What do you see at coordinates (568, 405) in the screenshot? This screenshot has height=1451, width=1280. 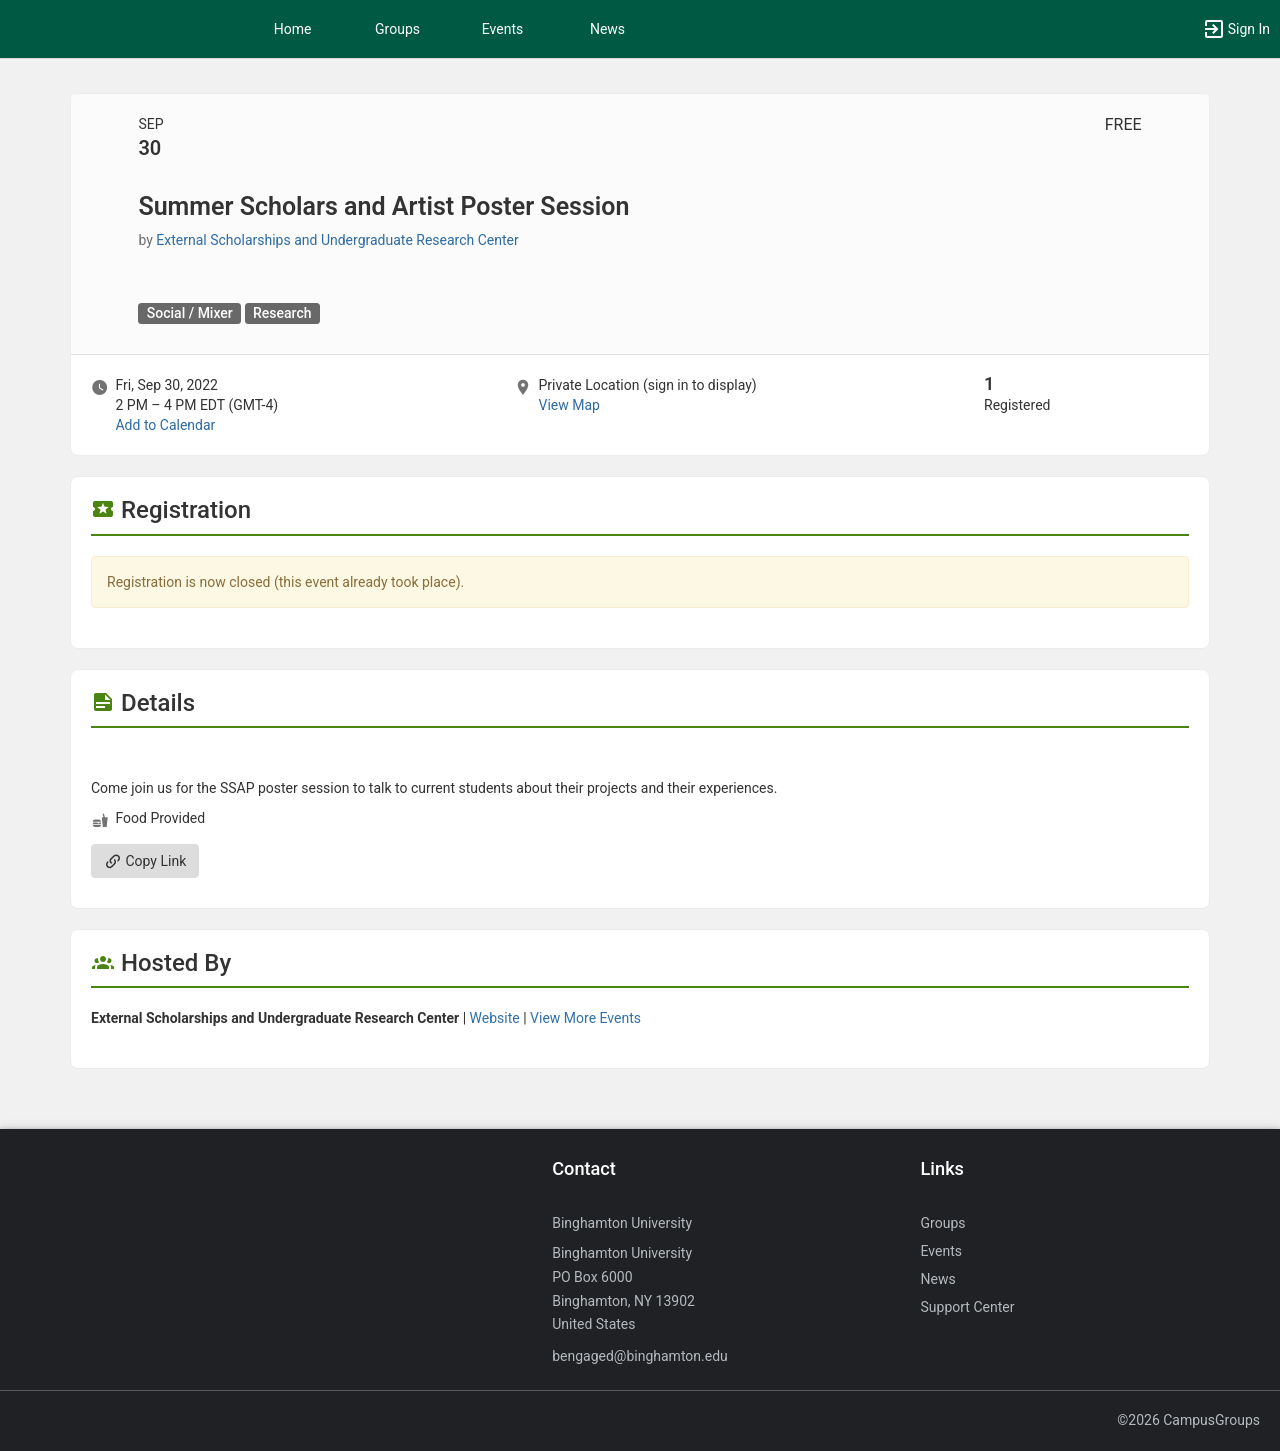 I see `View Map [scroll to Location section]` at bounding box center [568, 405].